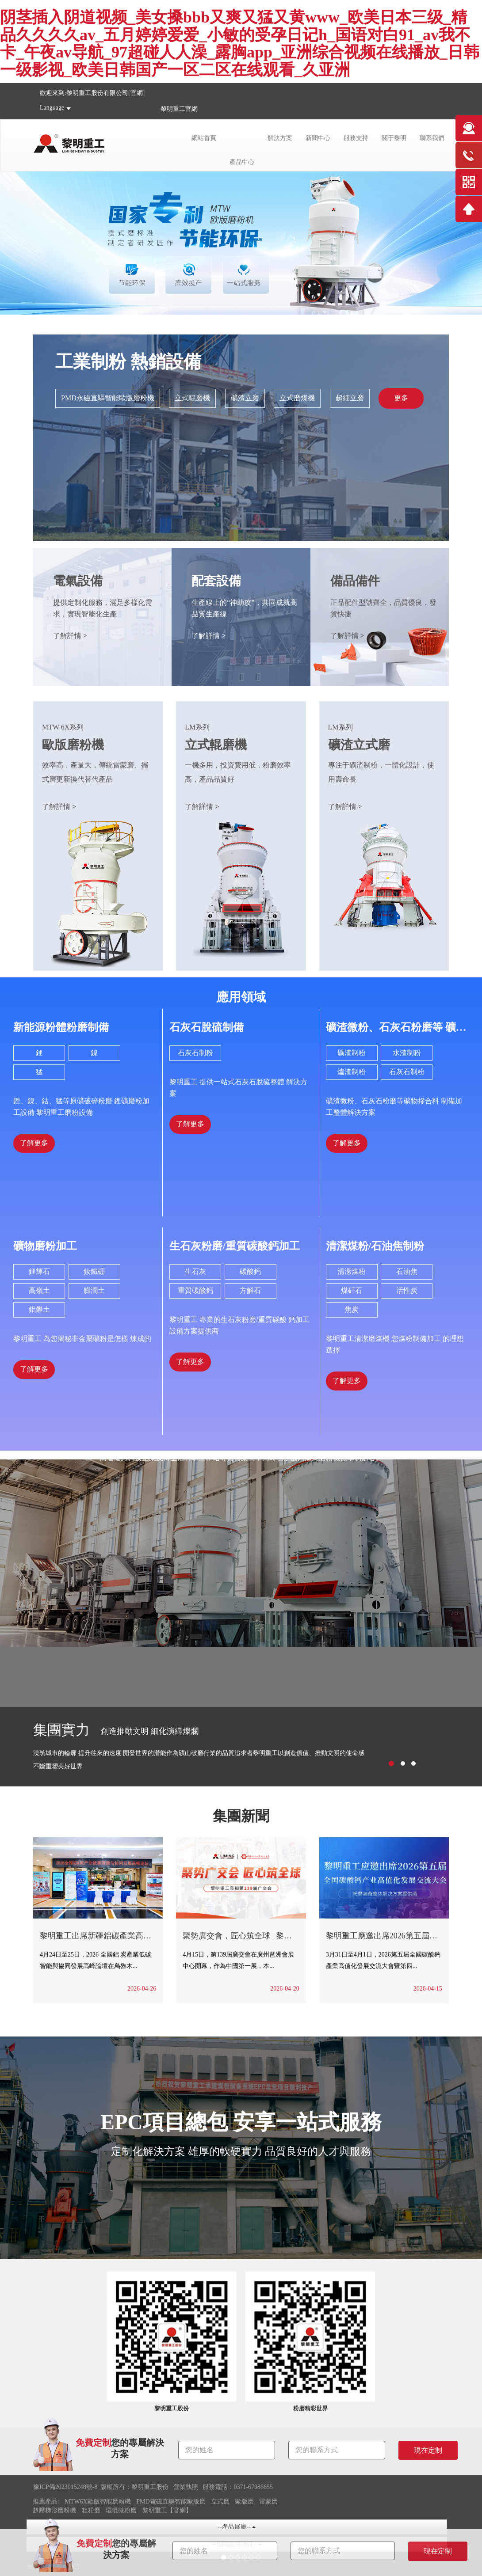 This screenshot has width=482, height=2576. Describe the element at coordinates (250, 1290) in the screenshot. I see `方解石` at that location.